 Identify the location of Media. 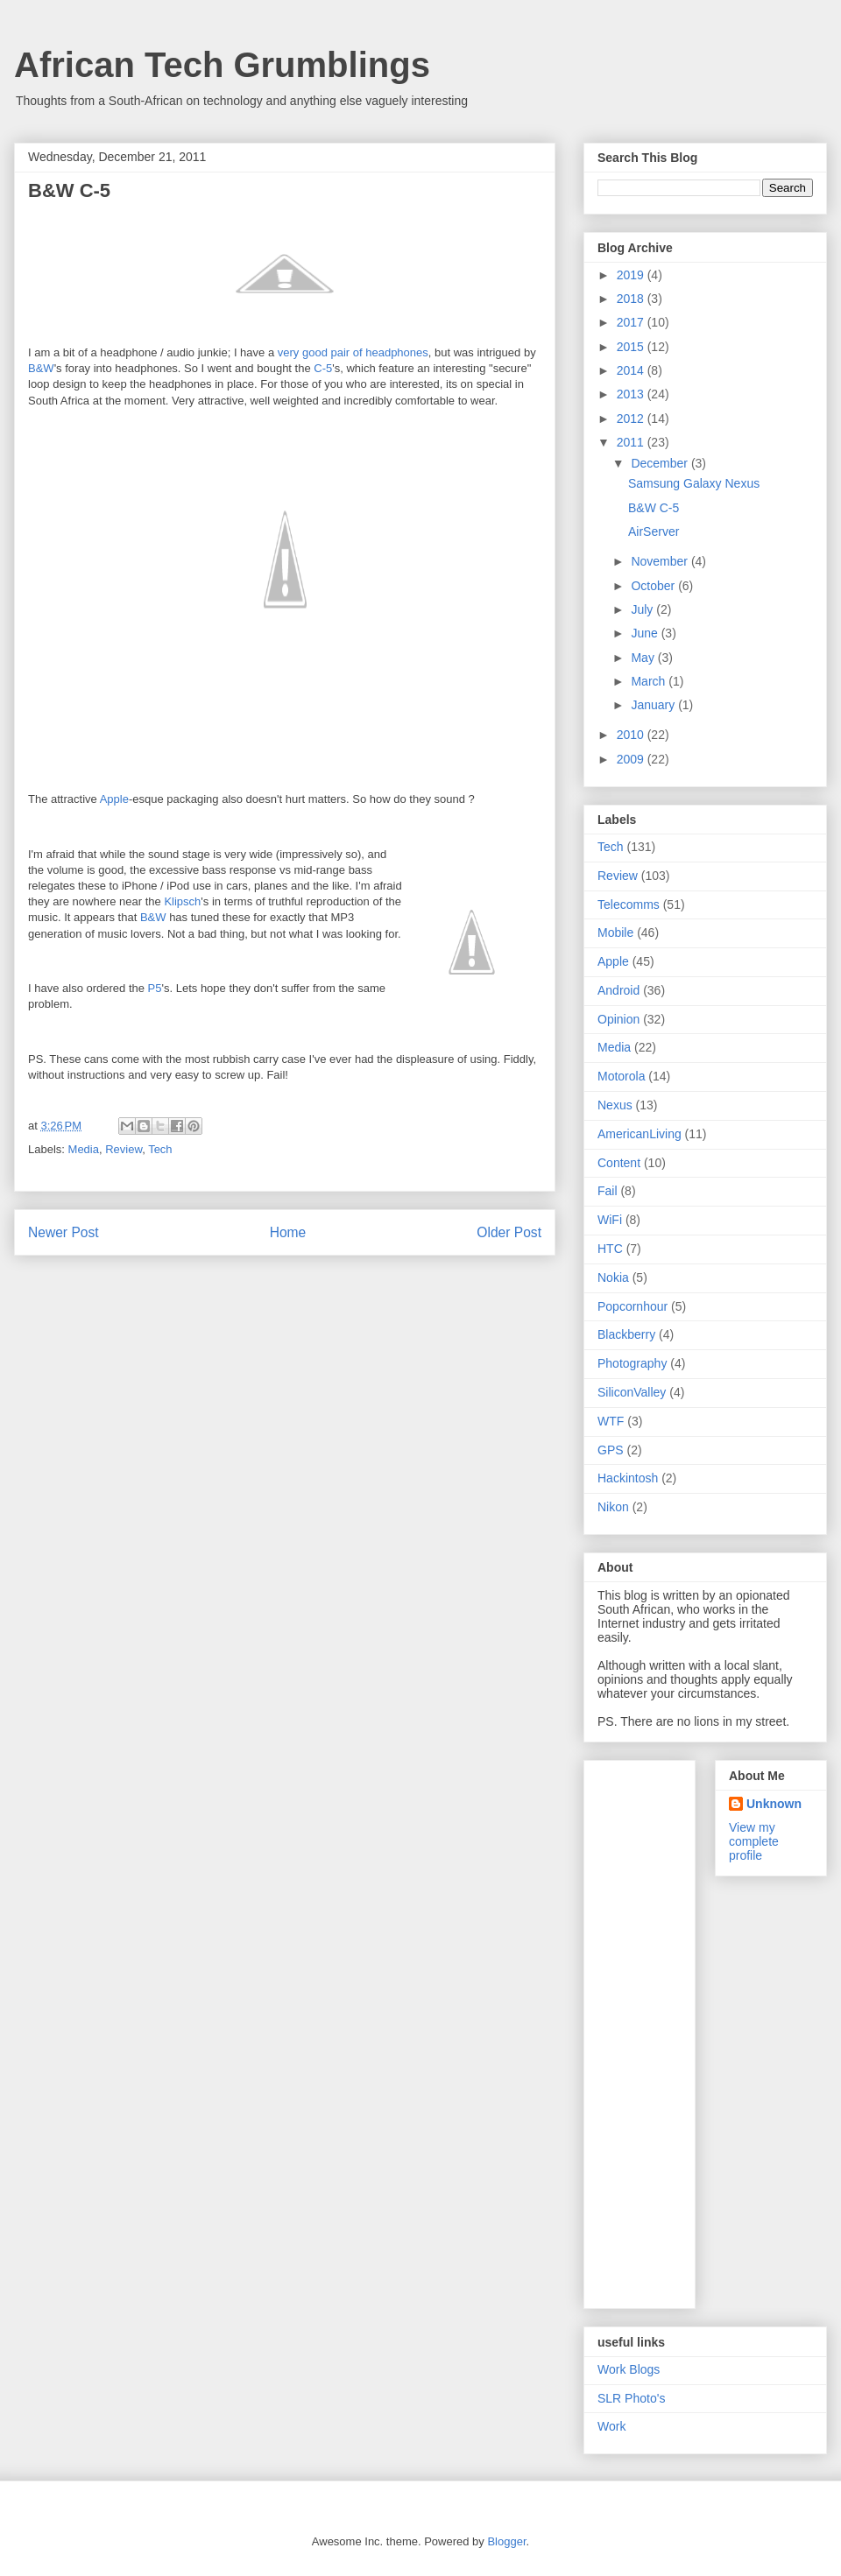
(83, 1149).